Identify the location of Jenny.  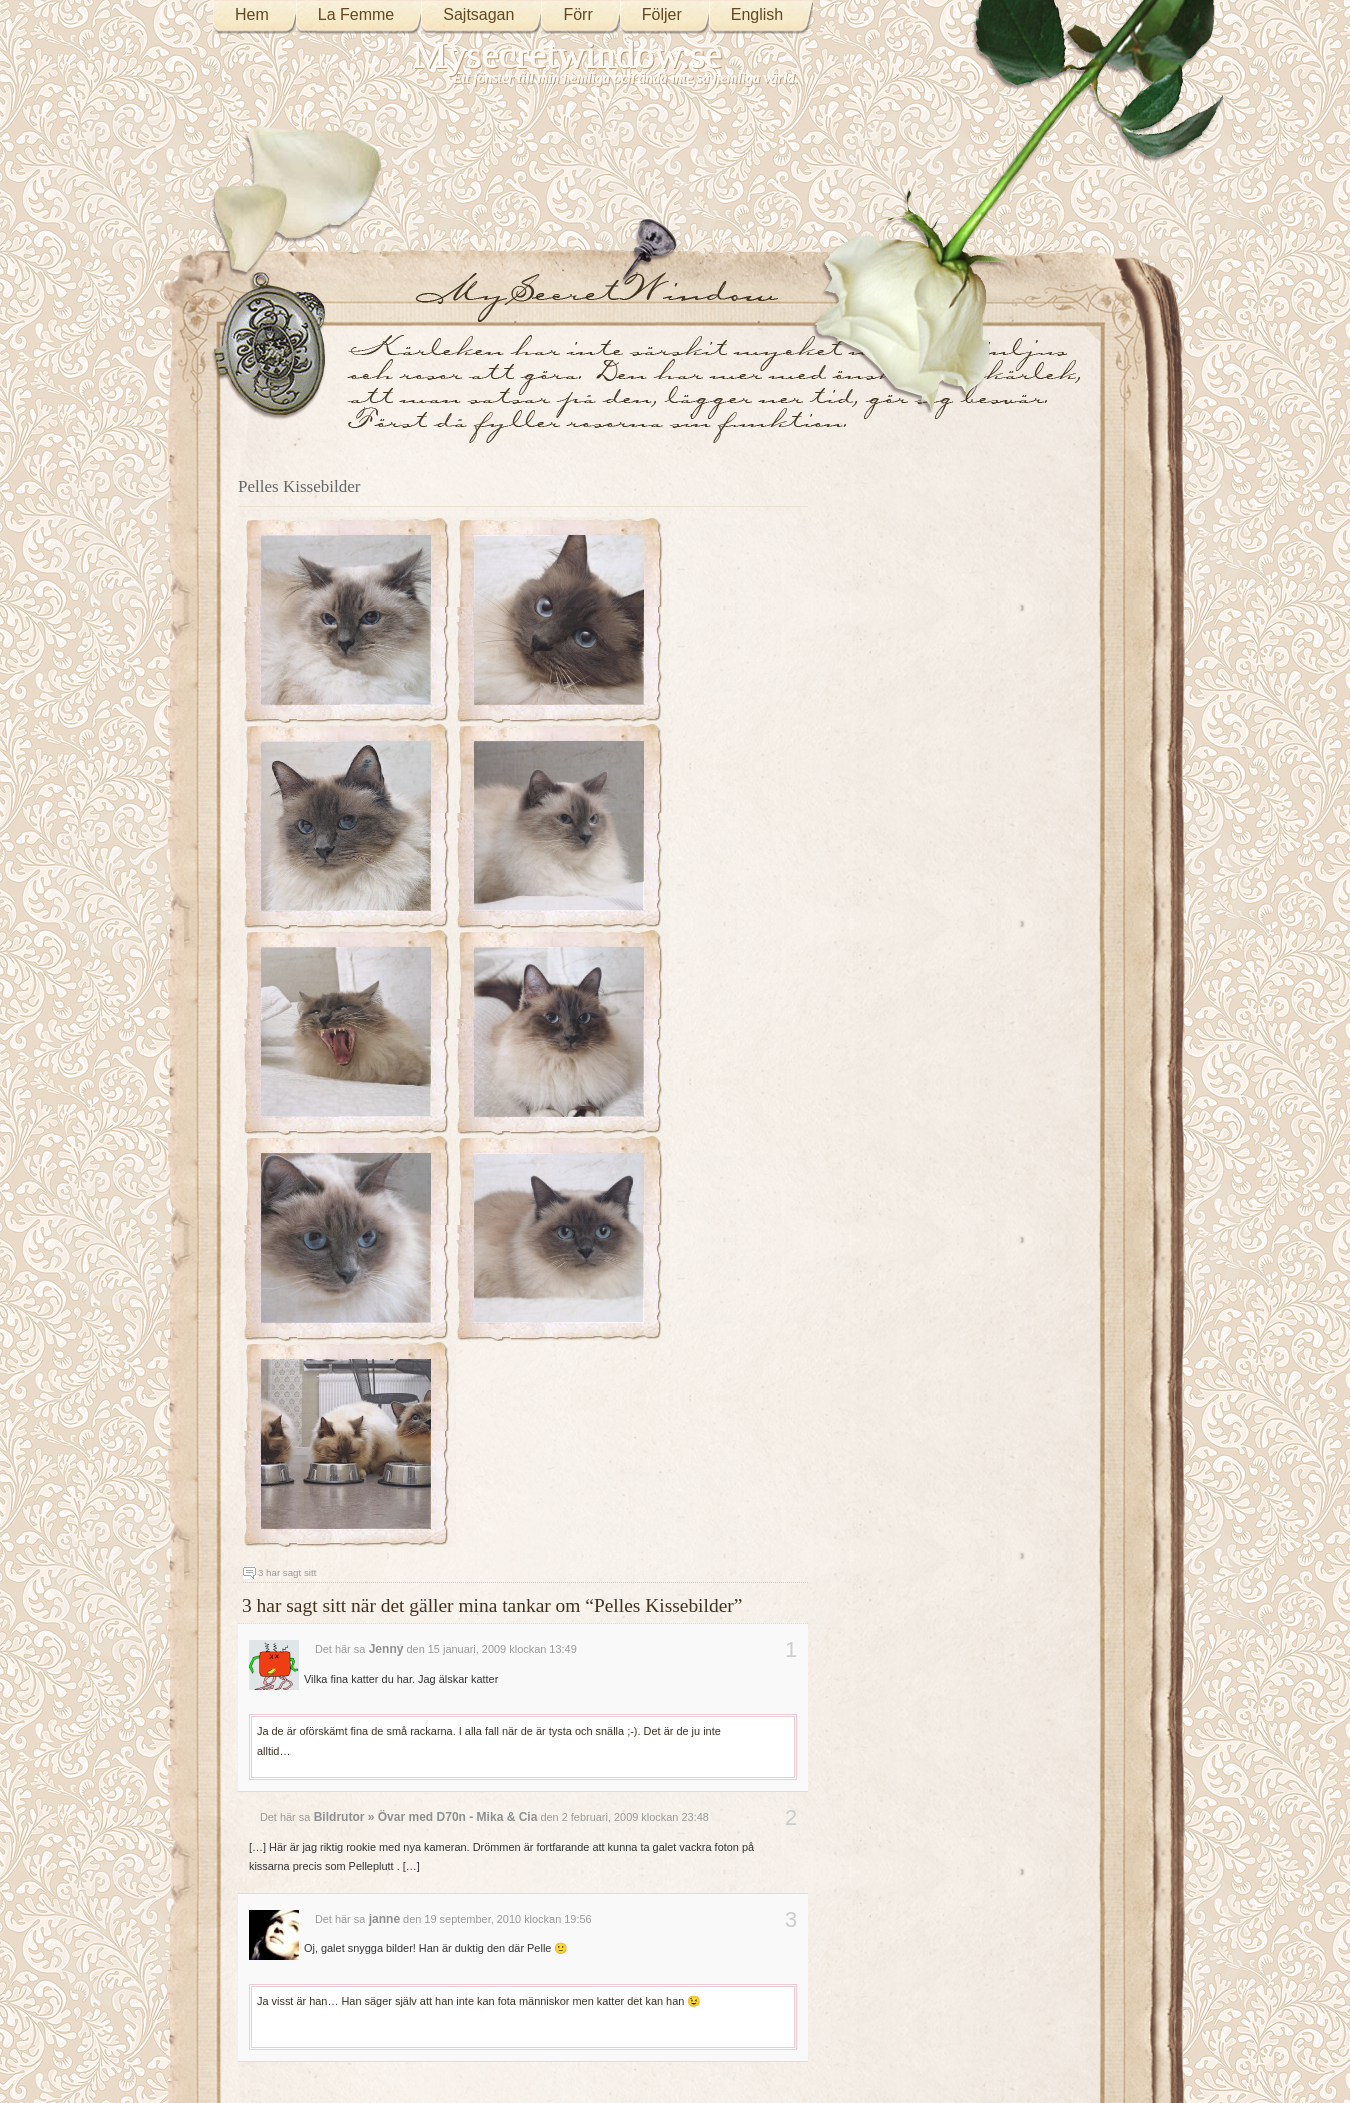
(386, 1649).